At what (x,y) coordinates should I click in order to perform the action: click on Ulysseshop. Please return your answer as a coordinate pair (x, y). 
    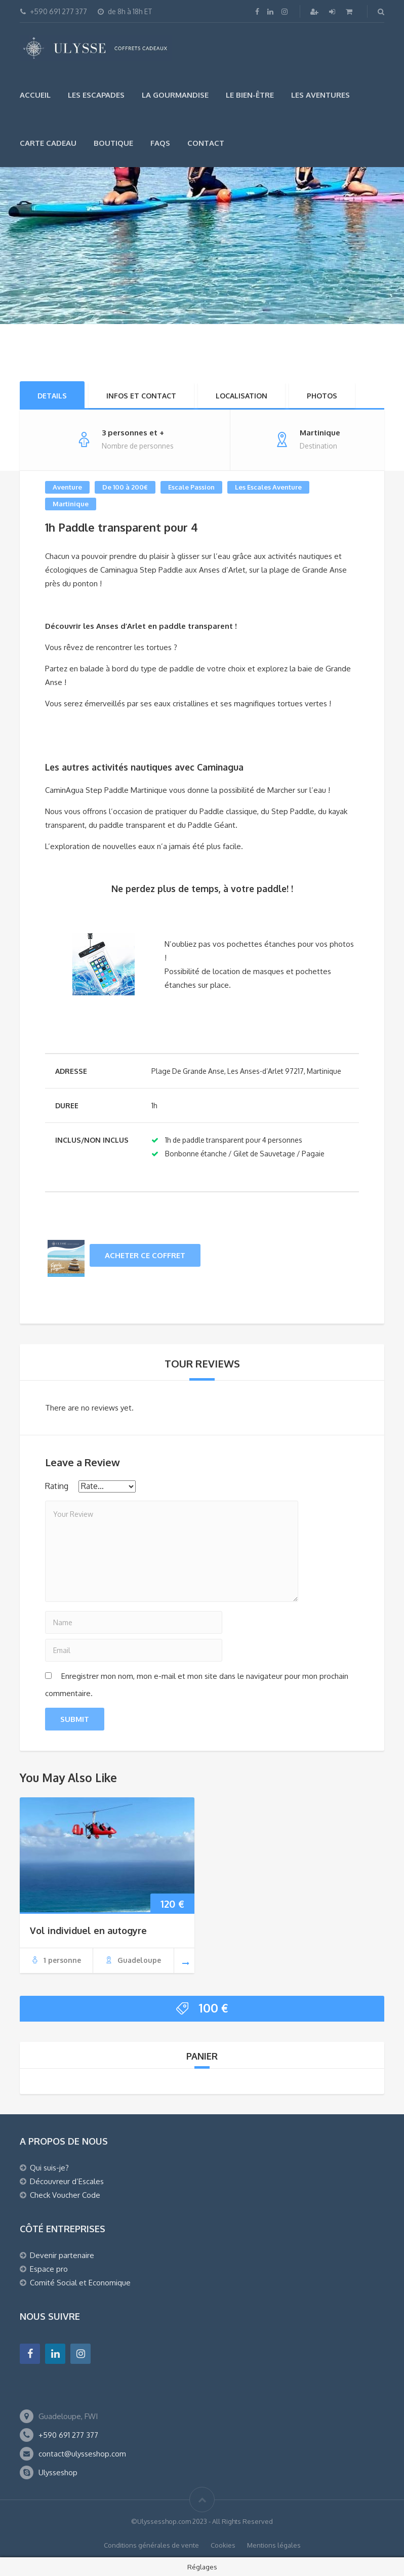
    Looking at the image, I should click on (57, 2472).